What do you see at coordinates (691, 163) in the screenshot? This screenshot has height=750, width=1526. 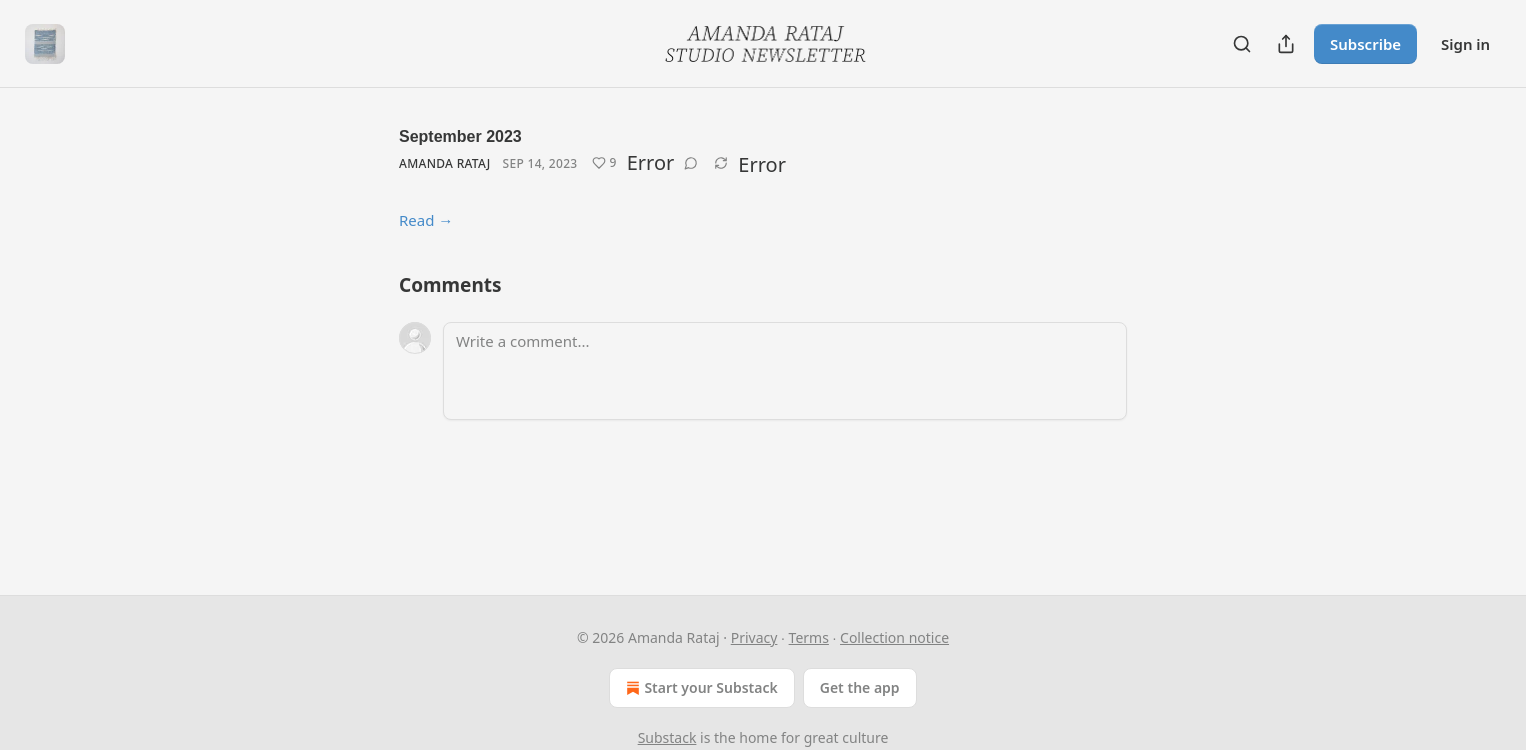 I see `[View comments (0)]` at bounding box center [691, 163].